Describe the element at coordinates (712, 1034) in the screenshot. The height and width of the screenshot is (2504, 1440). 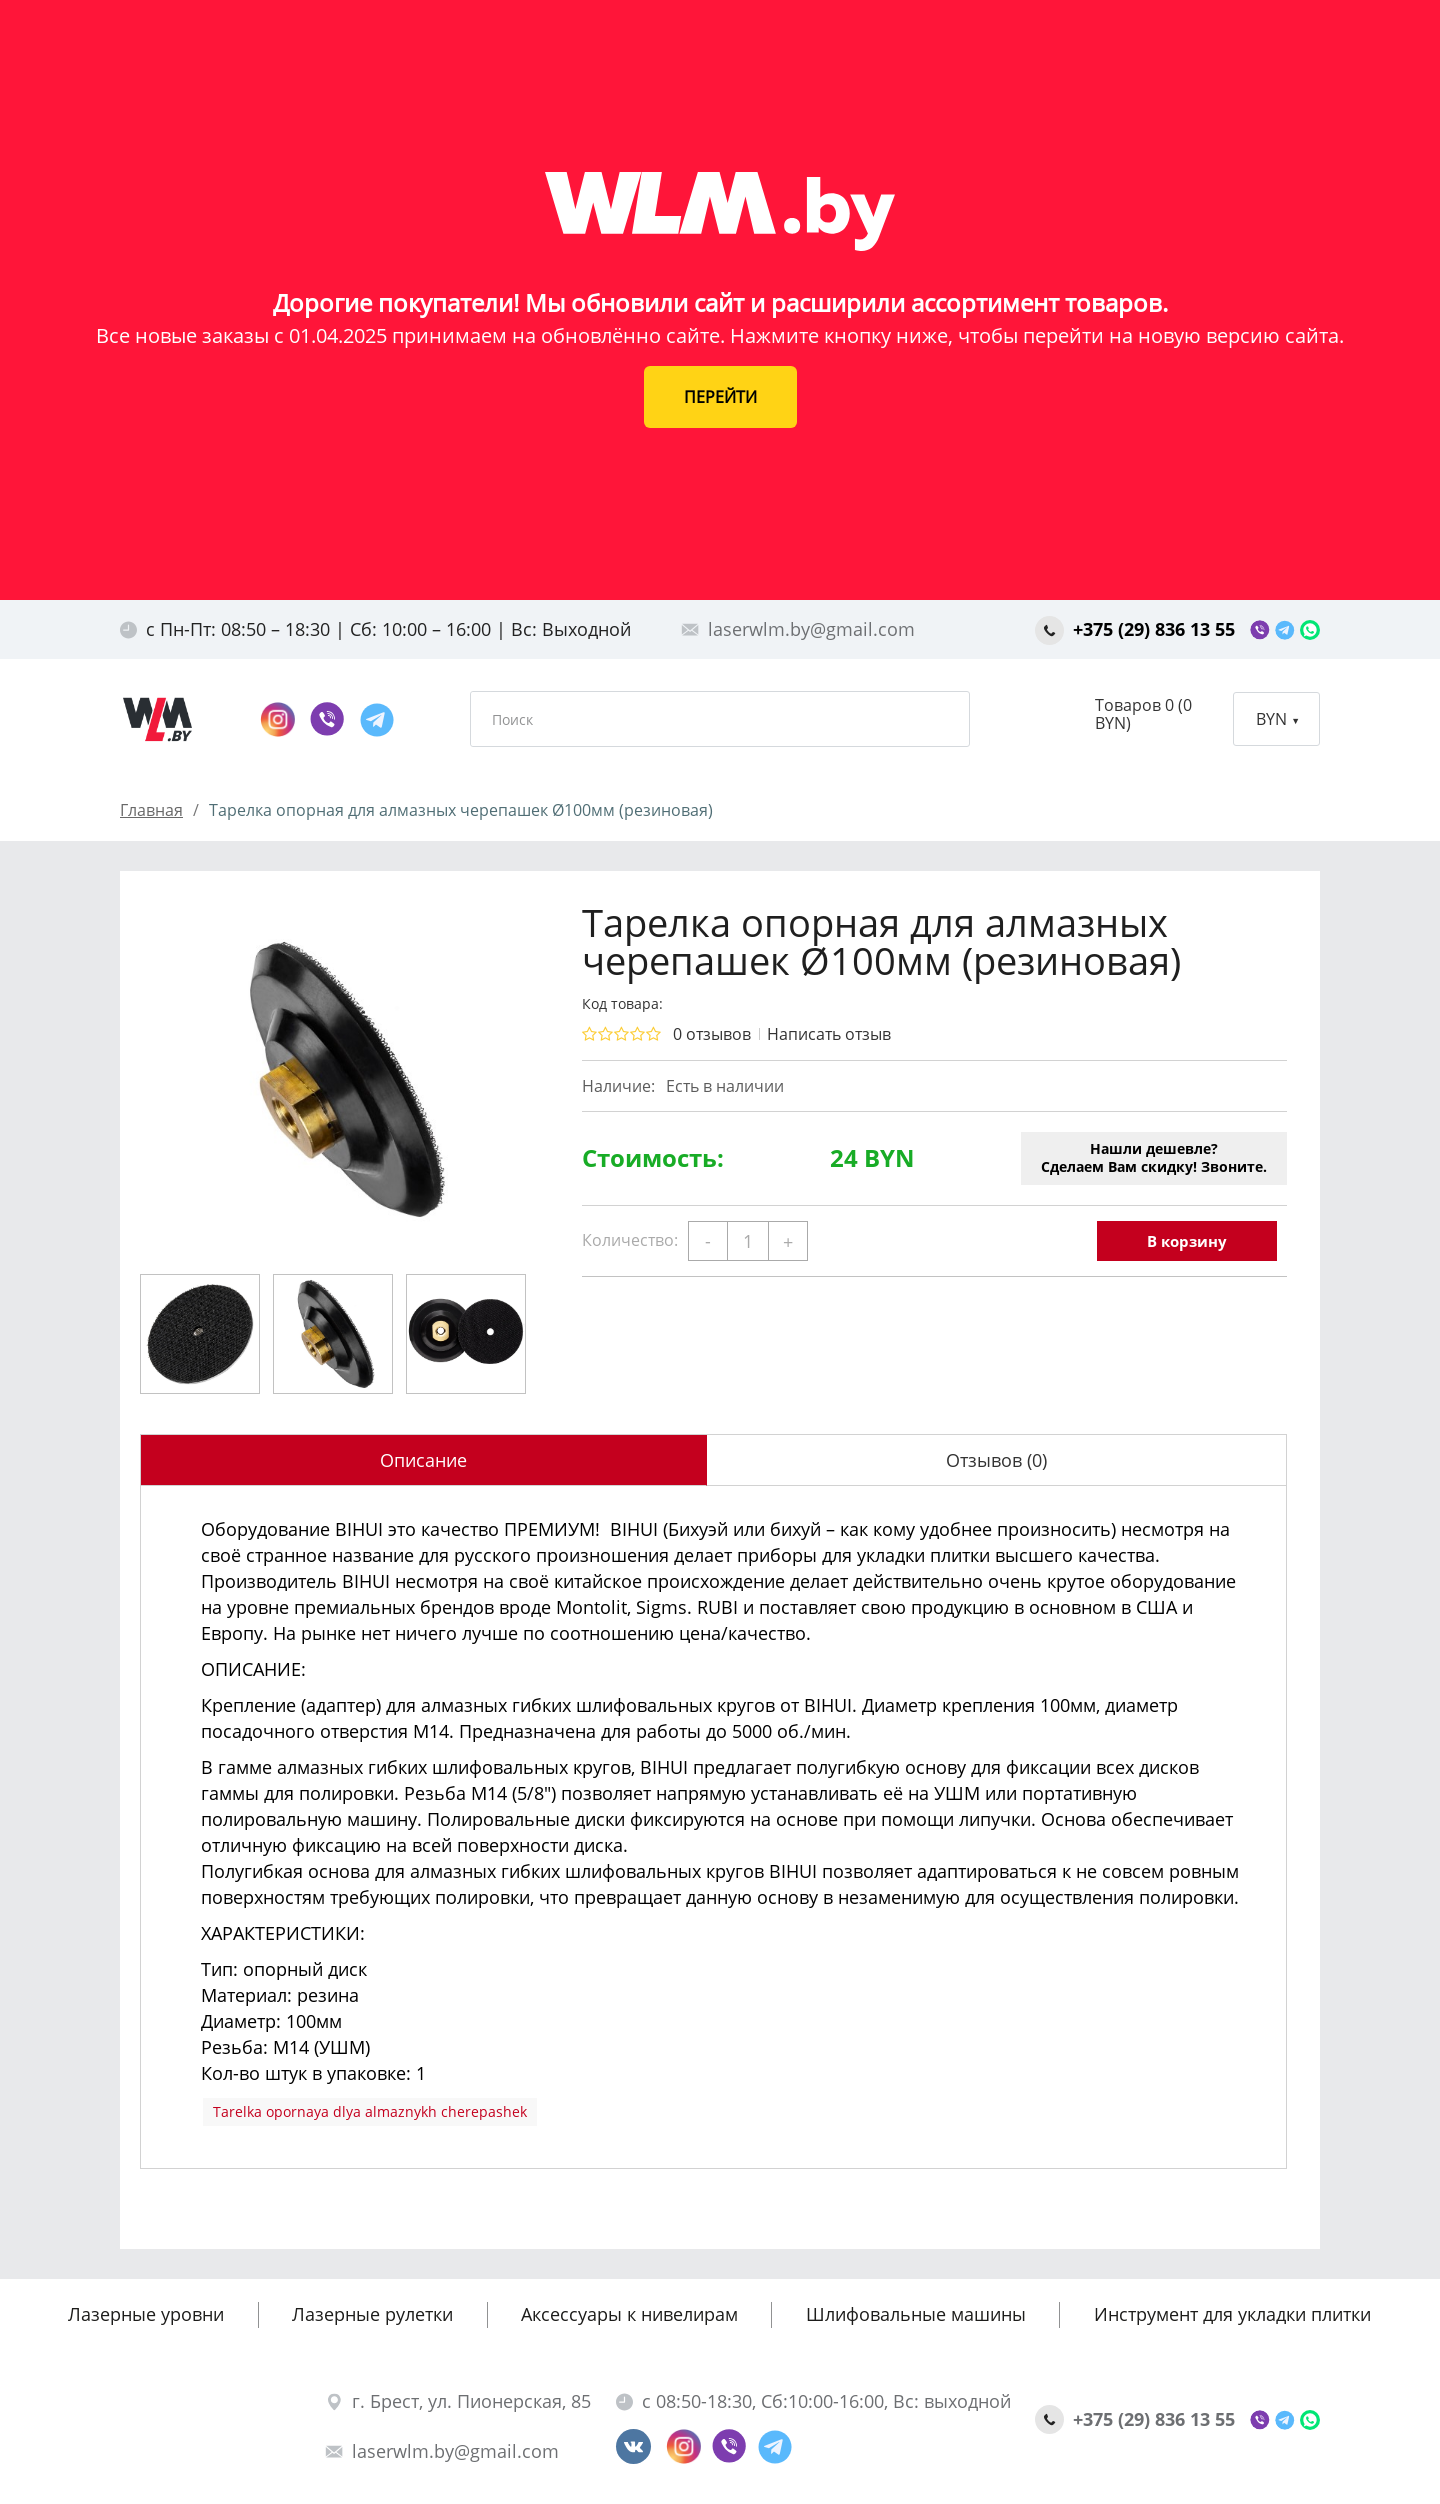
I see `0 отзывов` at that location.